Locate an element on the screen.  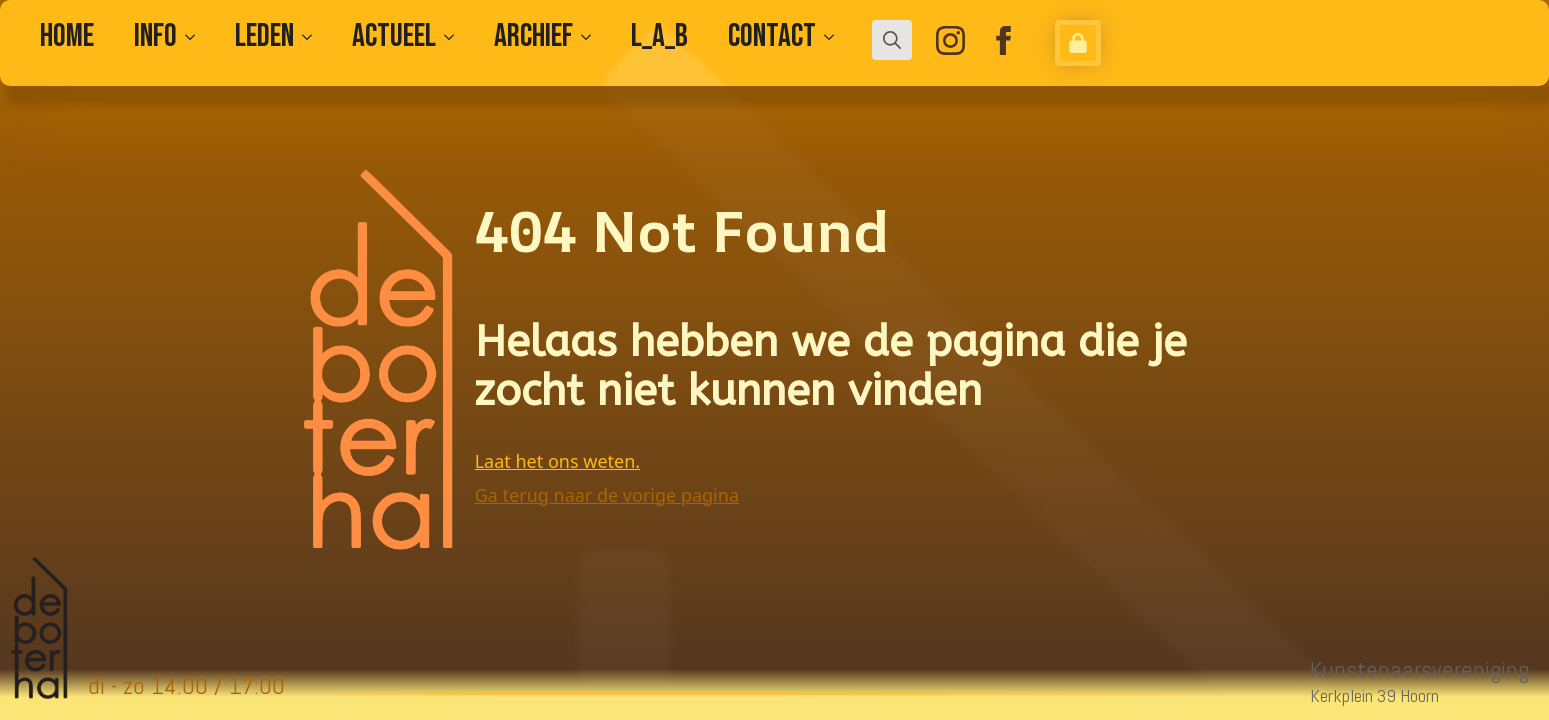
[Toggle search] is located at coordinates (892, 40).